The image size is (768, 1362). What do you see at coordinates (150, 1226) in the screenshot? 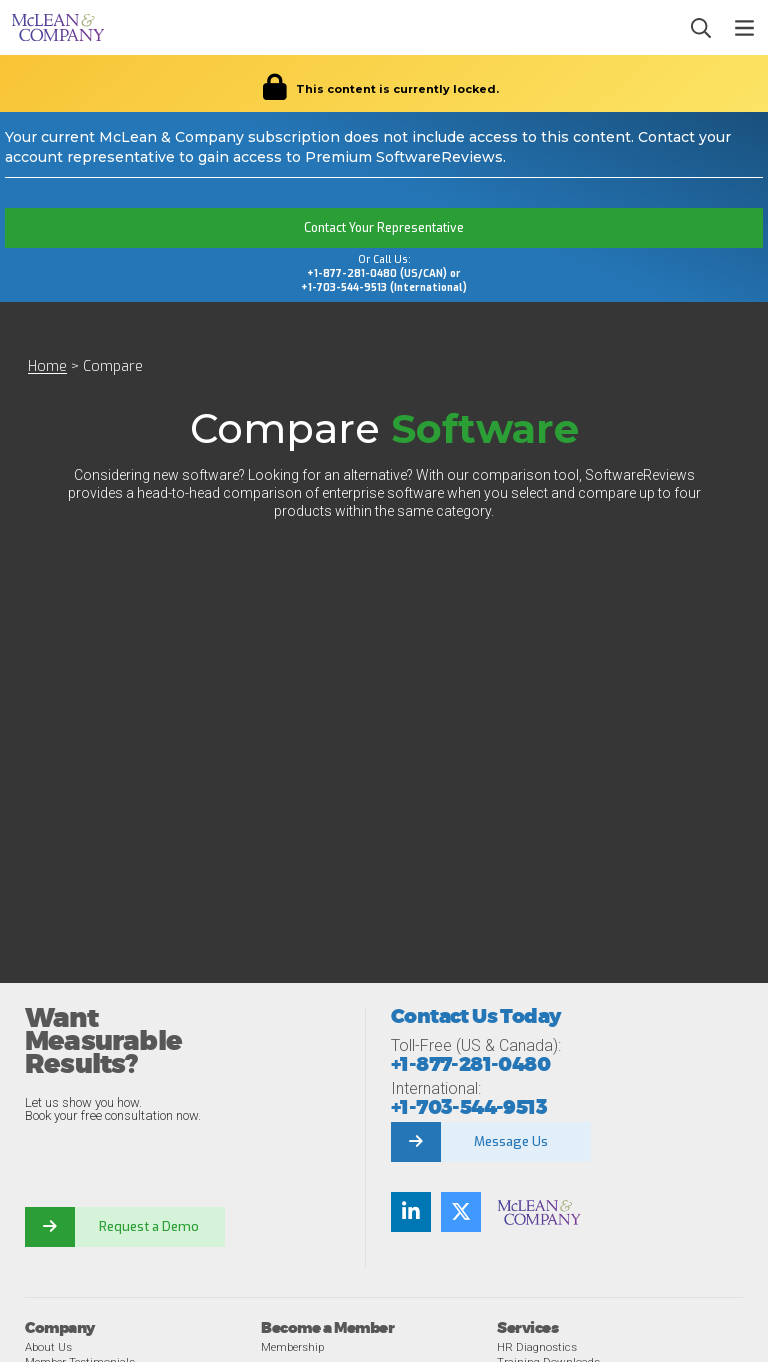
I see `Request a Demo` at bounding box center [150, 1226].